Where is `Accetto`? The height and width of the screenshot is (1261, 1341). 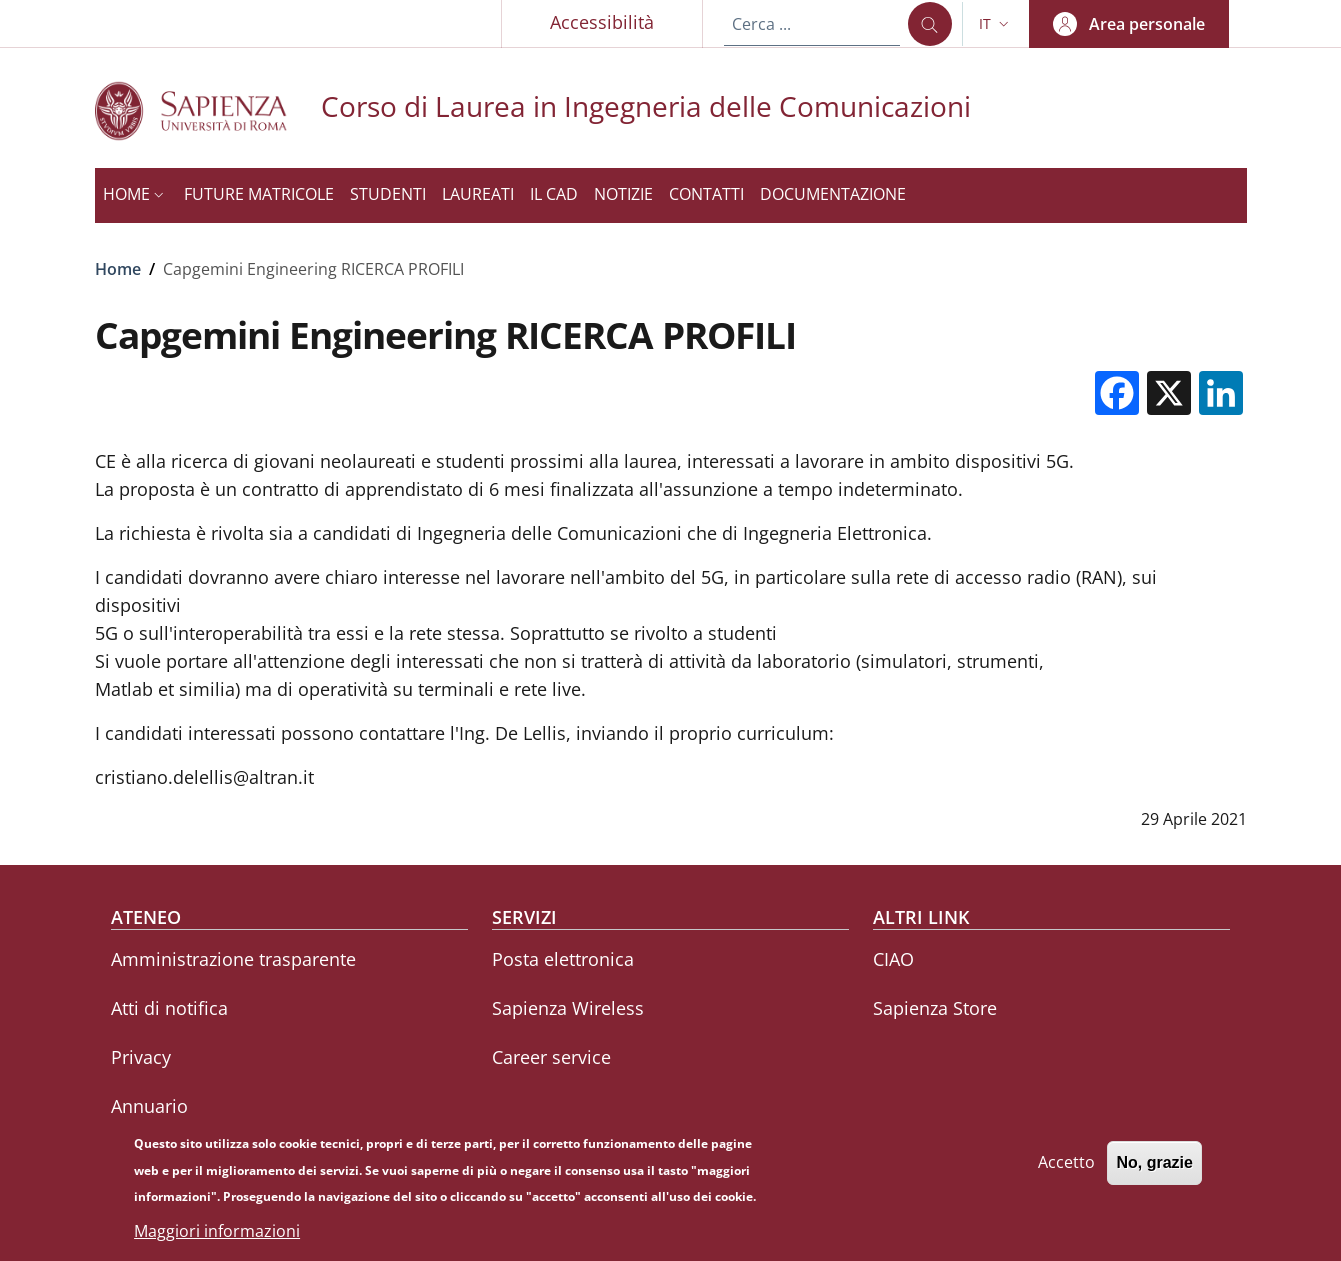 Accetto is located at coordinates (1066, 1170).